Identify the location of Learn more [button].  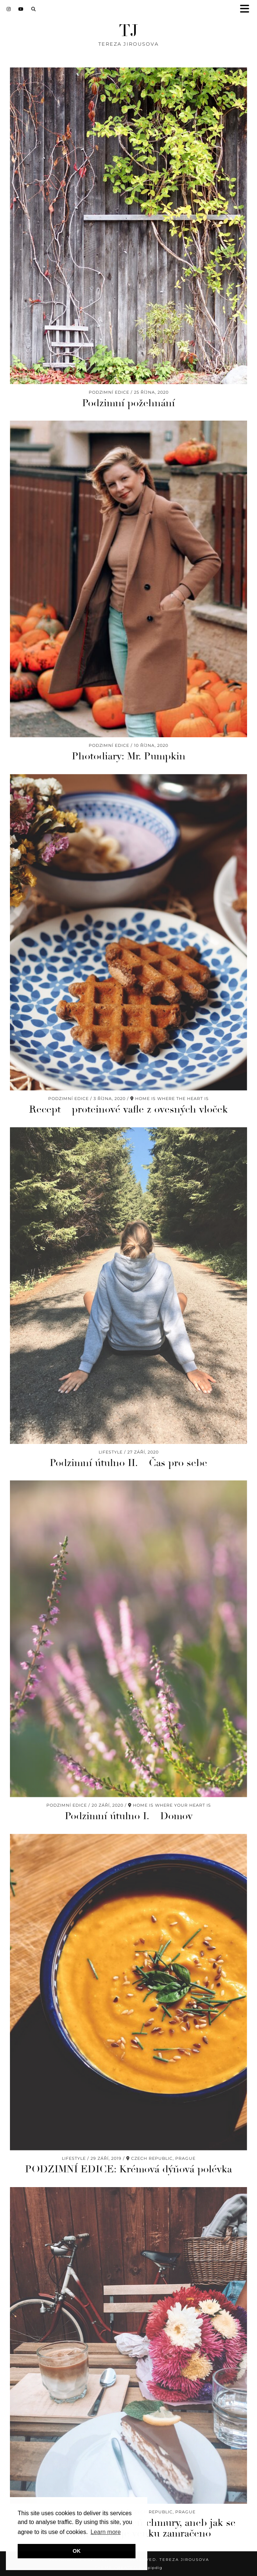
(106, 2532).